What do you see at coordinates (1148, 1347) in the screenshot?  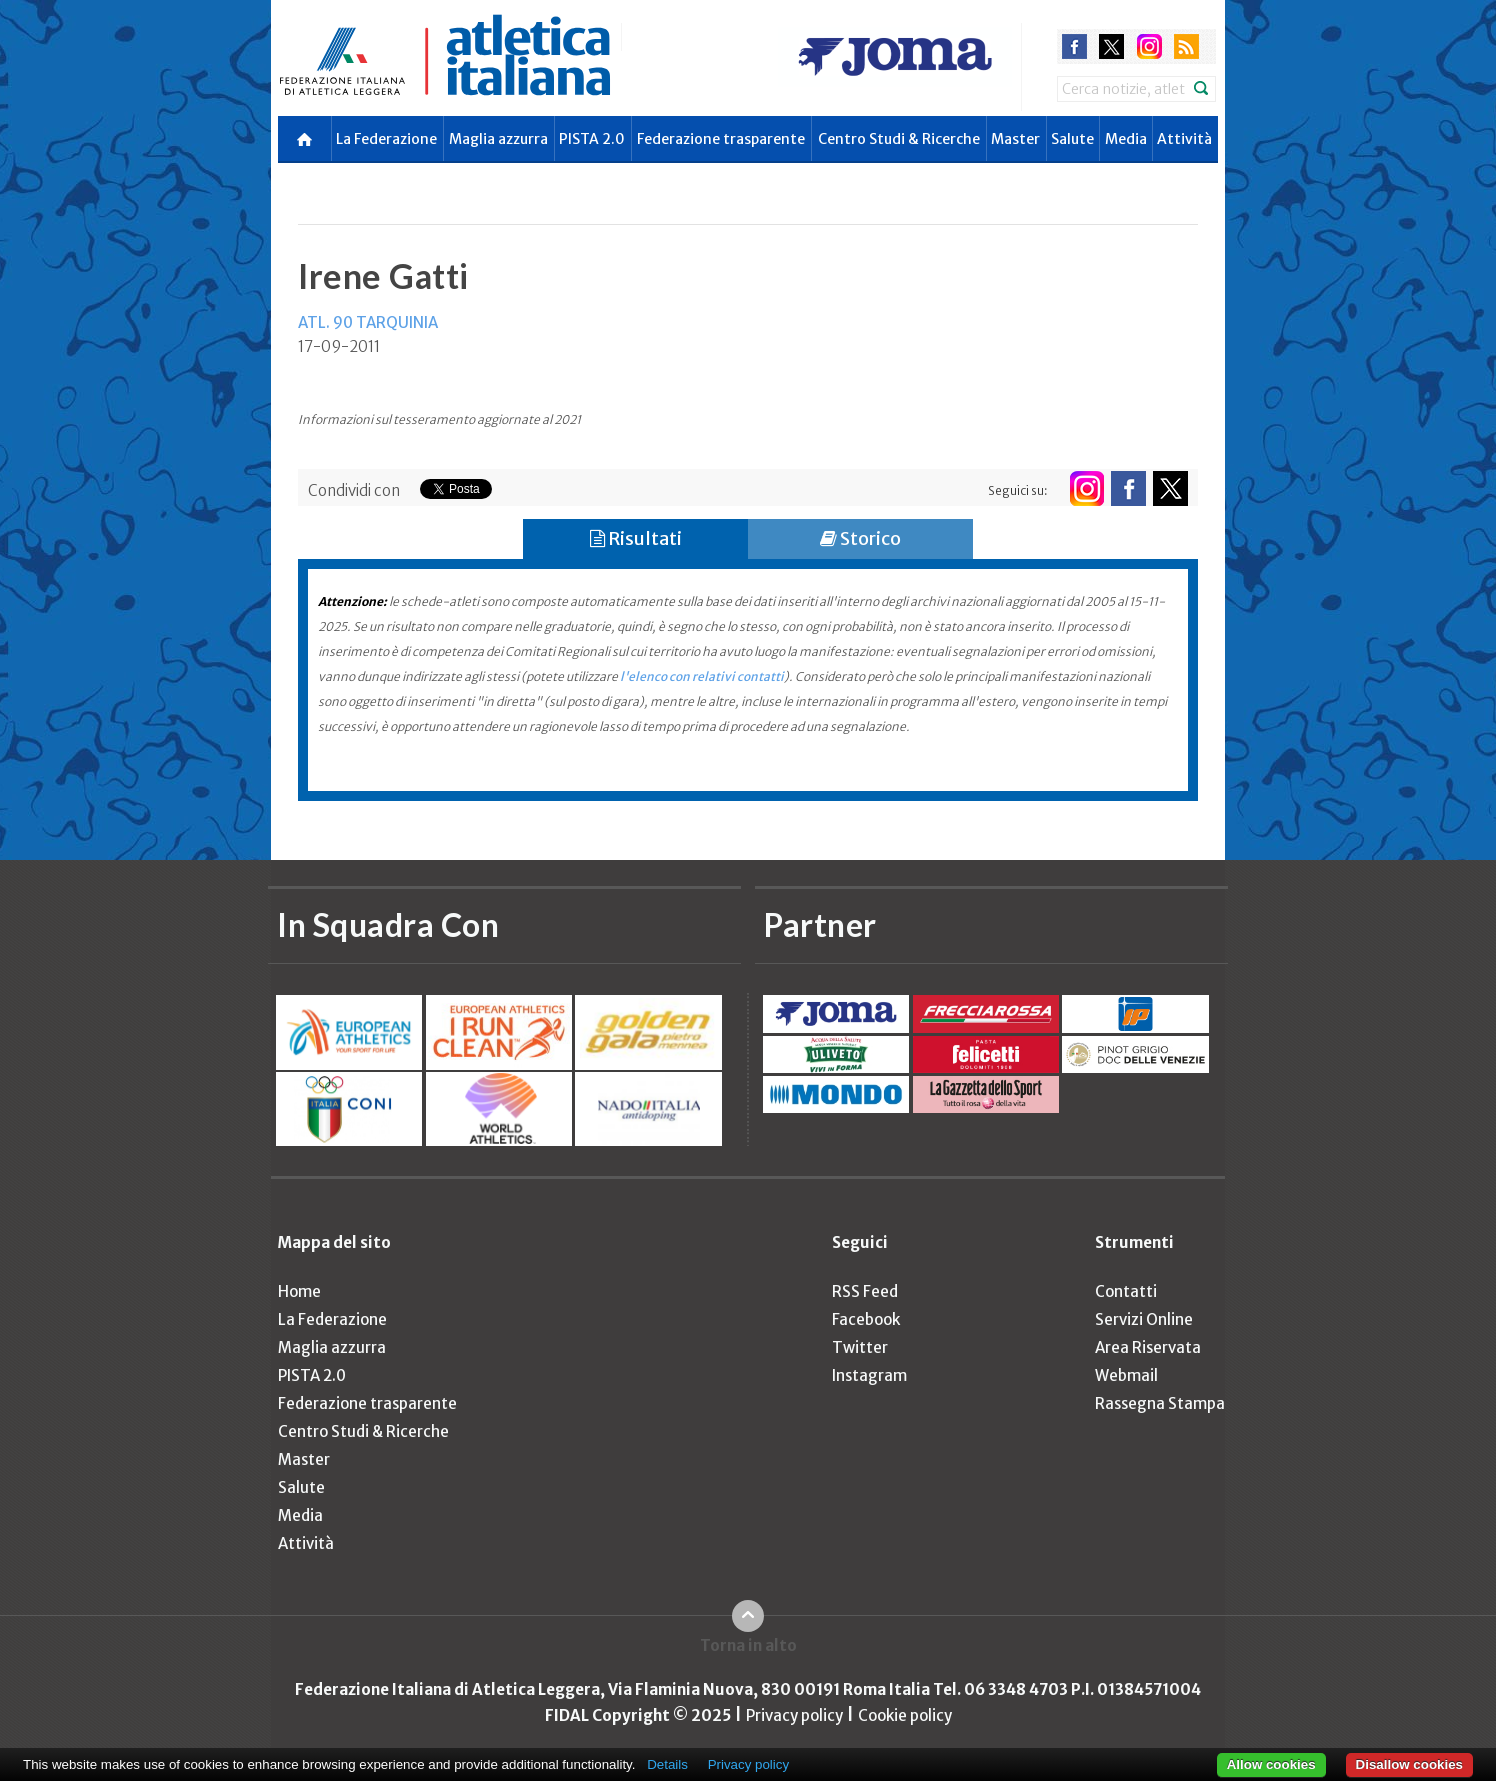 I see `Area Riservata` at bounding box center [1148, 1347].